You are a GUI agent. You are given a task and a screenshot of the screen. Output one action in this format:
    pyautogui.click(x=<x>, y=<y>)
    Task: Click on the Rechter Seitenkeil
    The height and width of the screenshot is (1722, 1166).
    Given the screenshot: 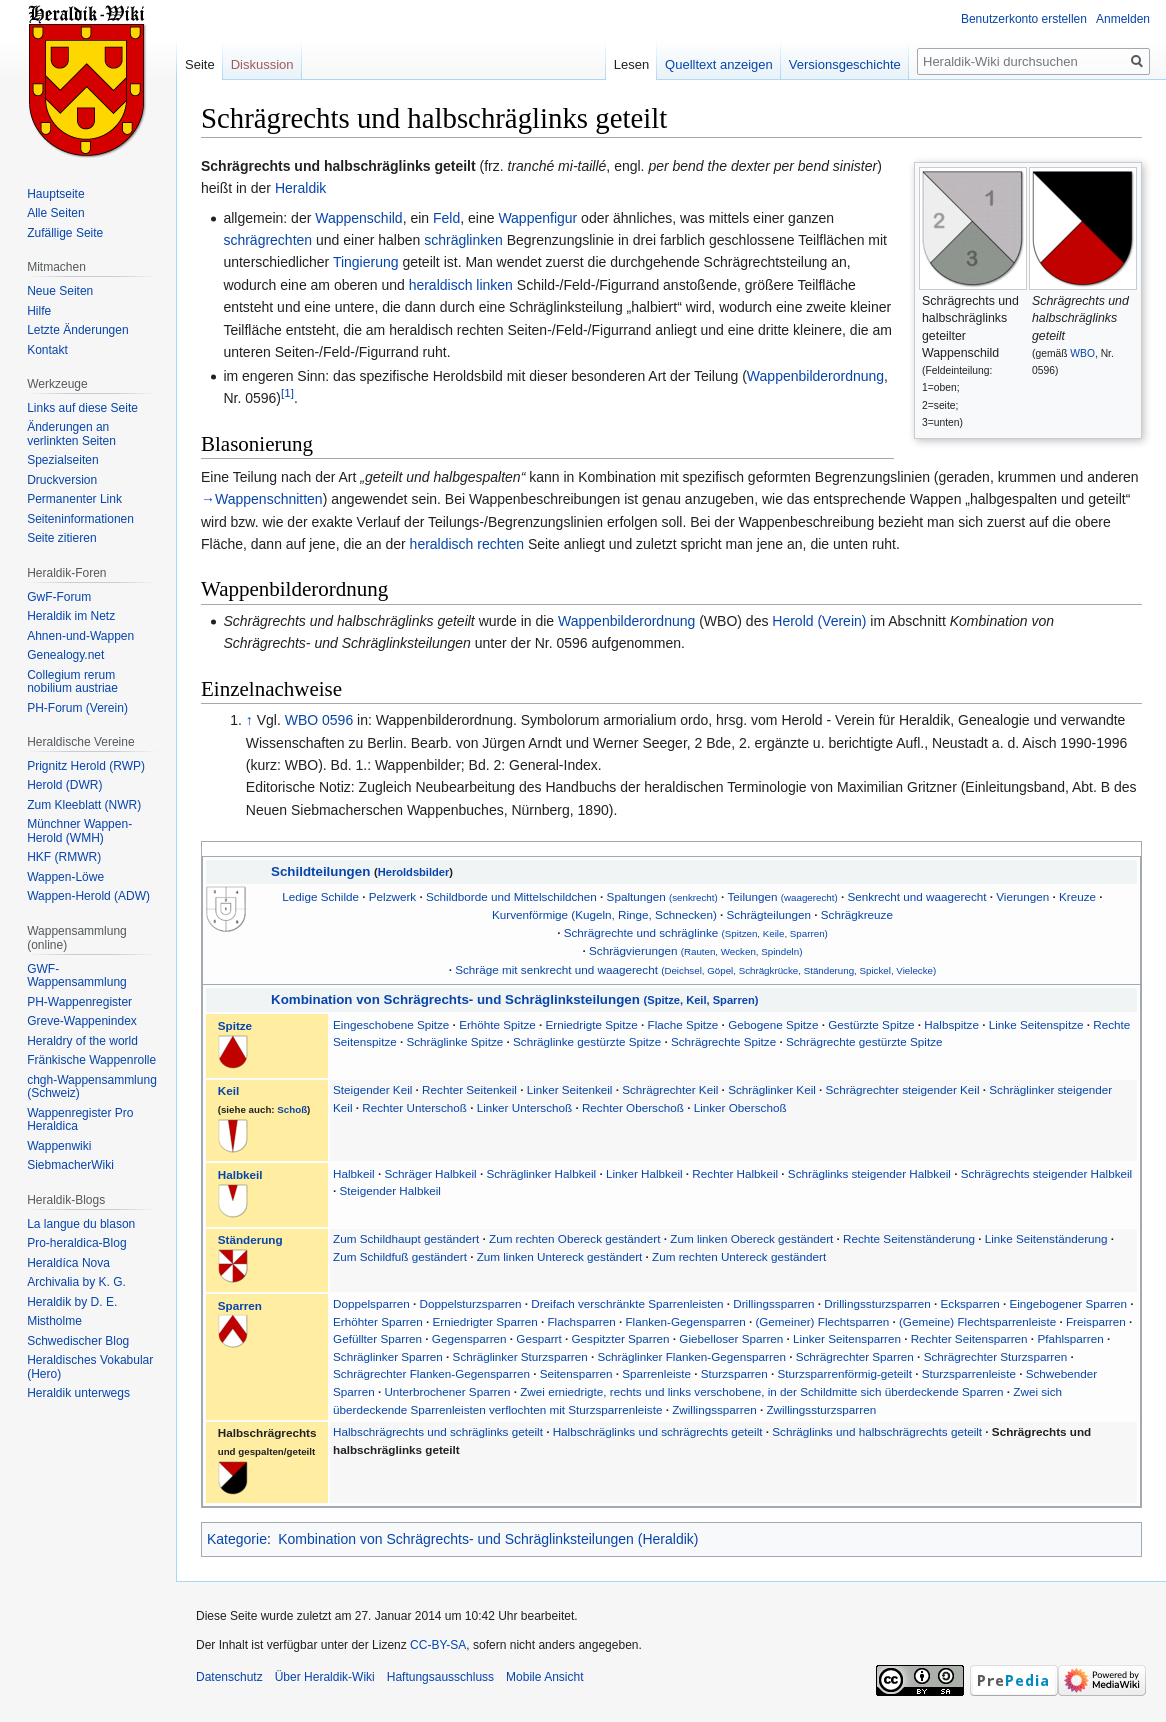 What is the action you would take?
    pyautogui.click(x=469, y=1089)
    